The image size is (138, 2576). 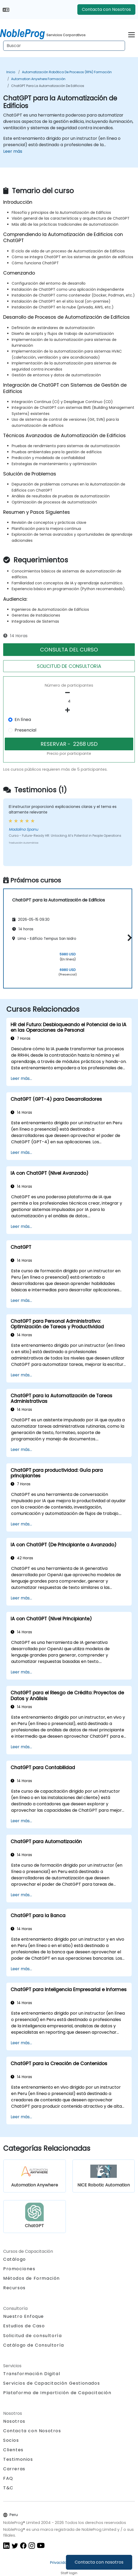 I want to click on Recursos, so click(x=14, y=2288).